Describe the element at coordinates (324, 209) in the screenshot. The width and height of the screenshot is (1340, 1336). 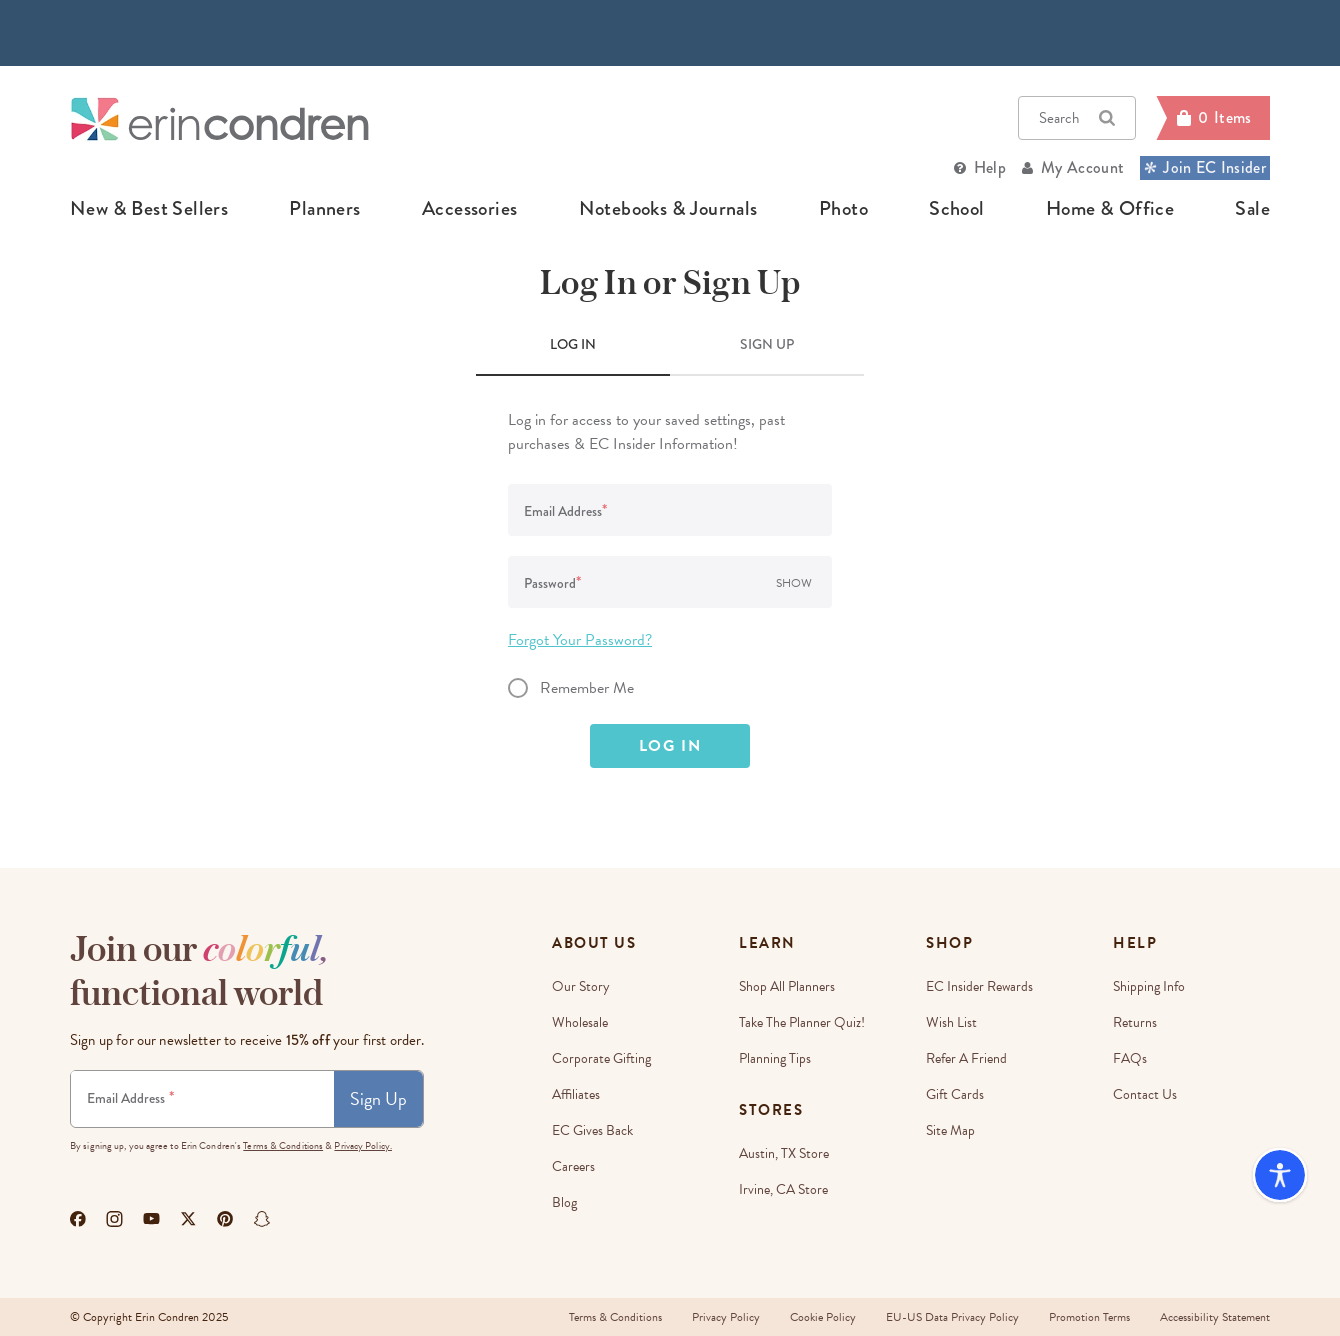
I see `planners` at that location.